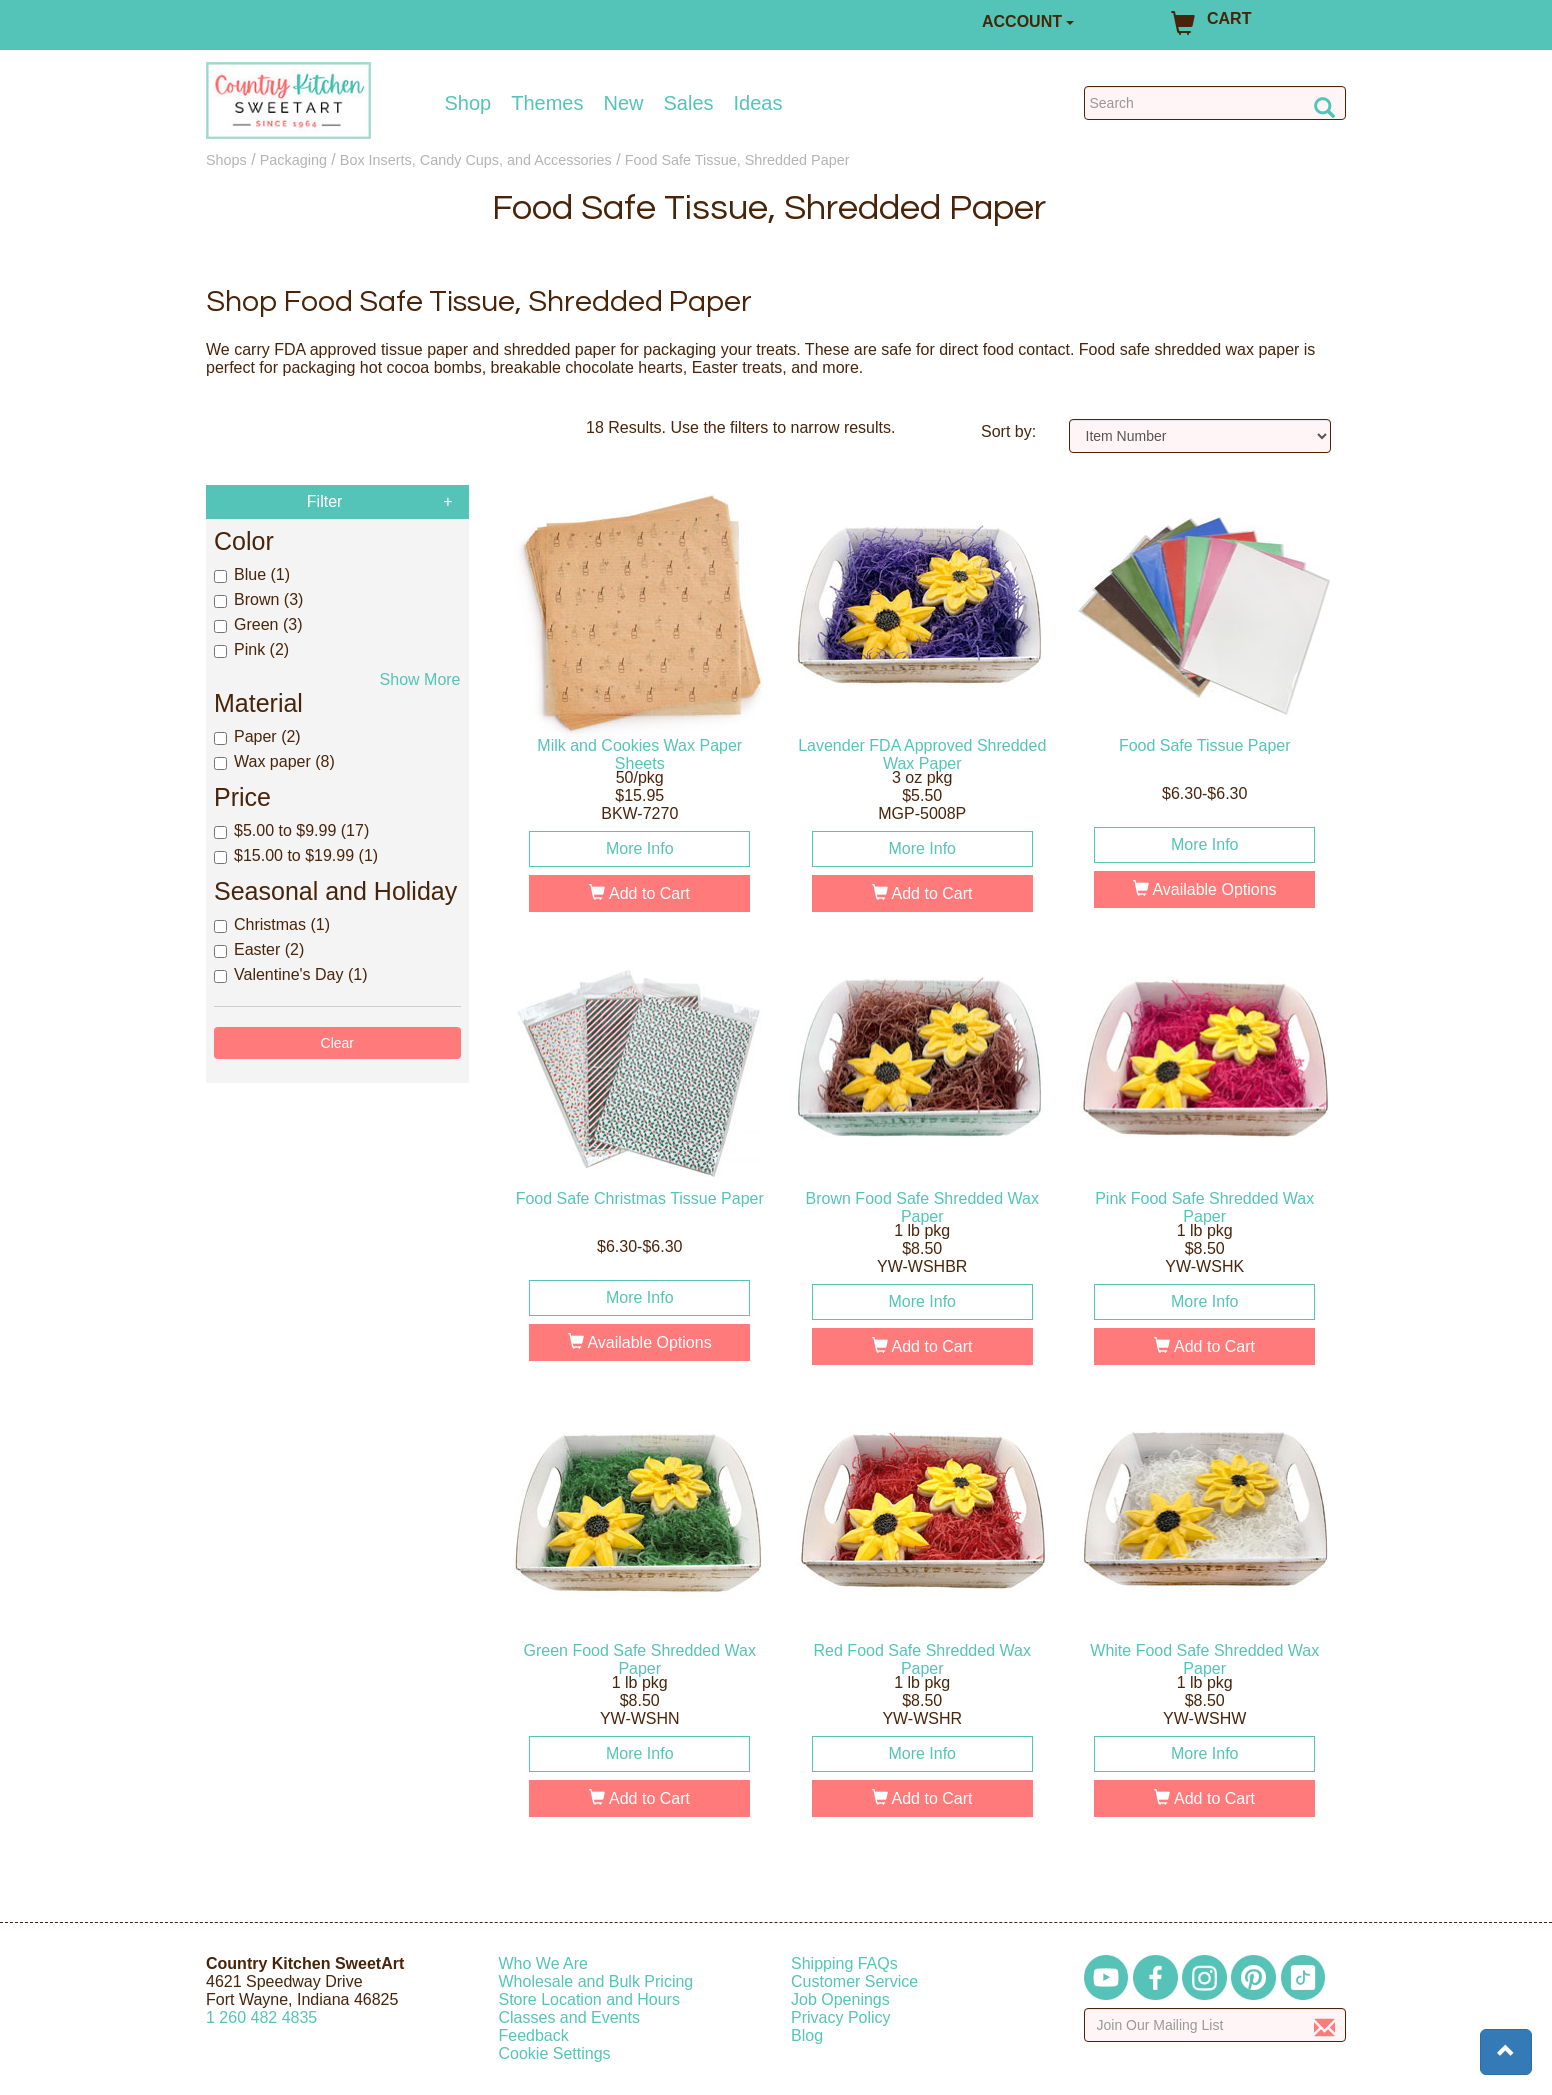 This screenshot has width=1552, height=2095. I want to click on Shops, so click(226, 160).